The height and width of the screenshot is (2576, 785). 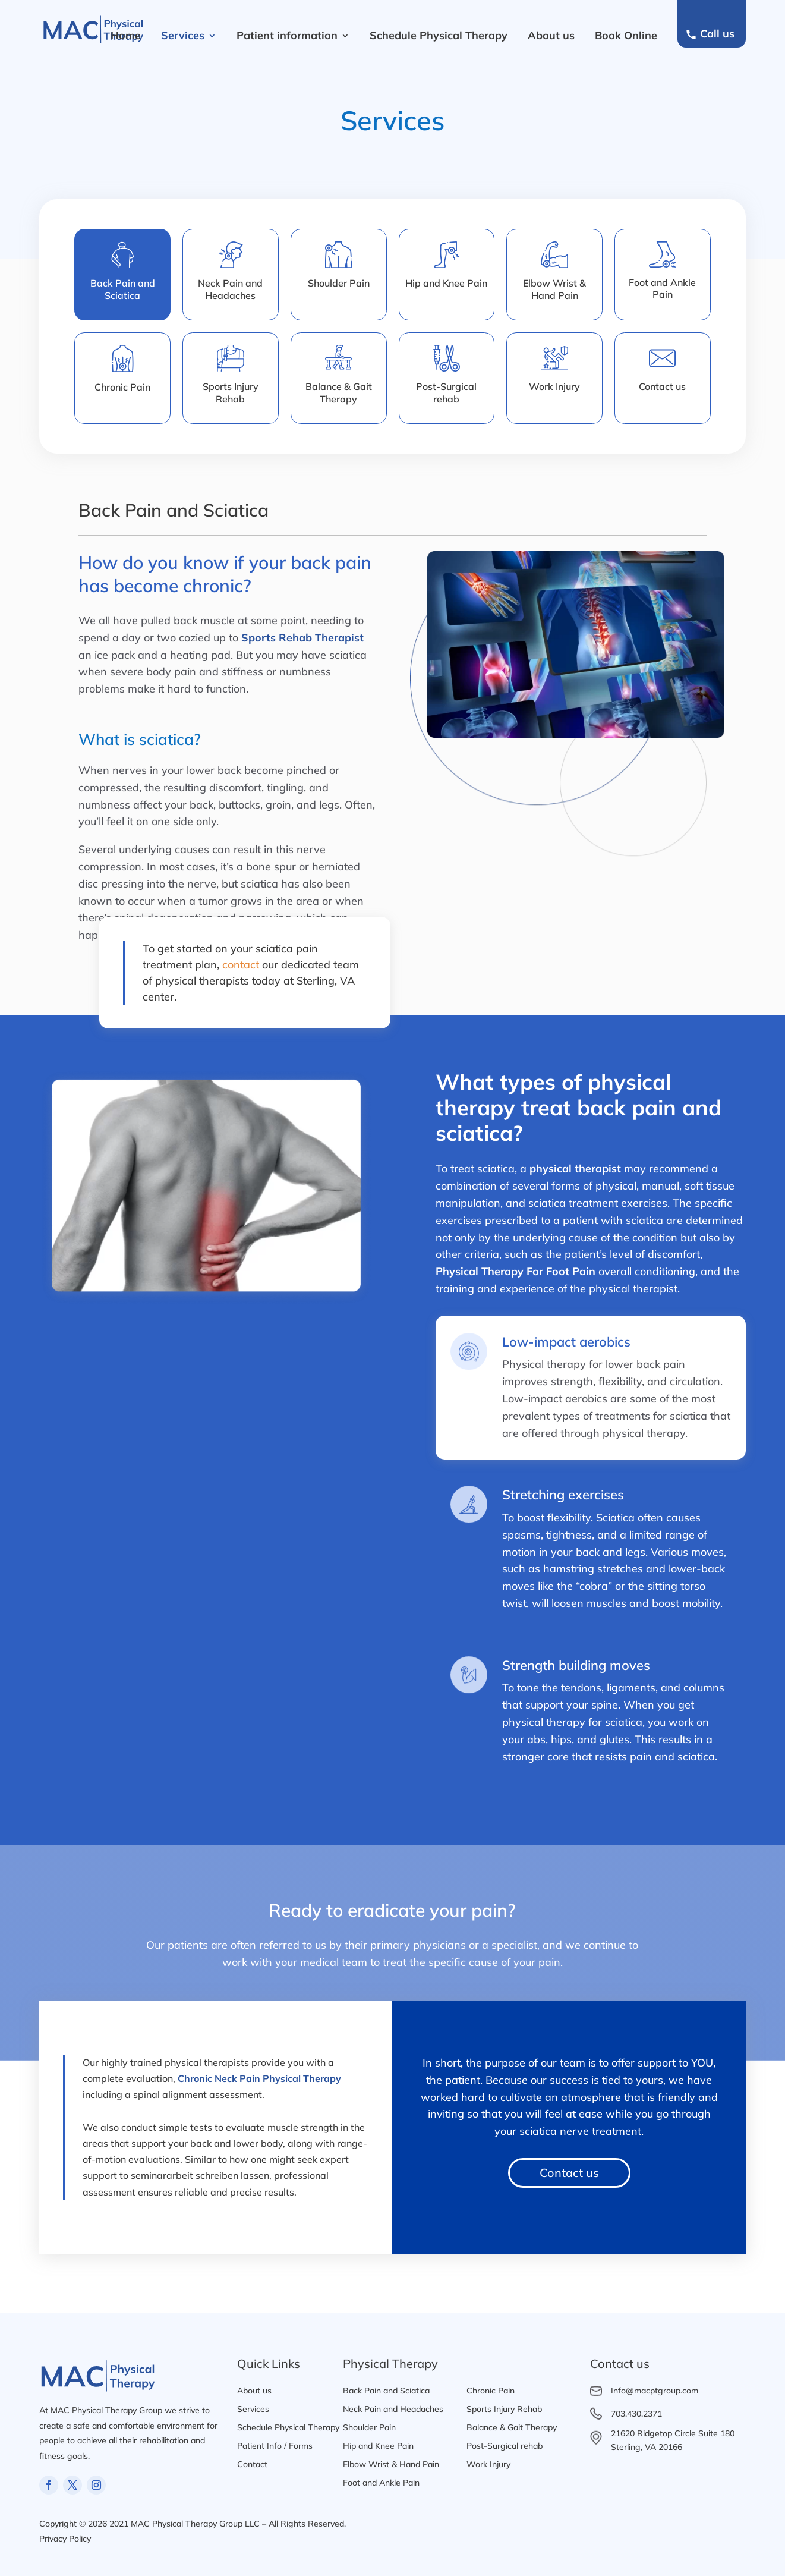 What do you see at coordinates (551, 35) in the screenshot?
I see `About us` at bounding box center [551, 35].